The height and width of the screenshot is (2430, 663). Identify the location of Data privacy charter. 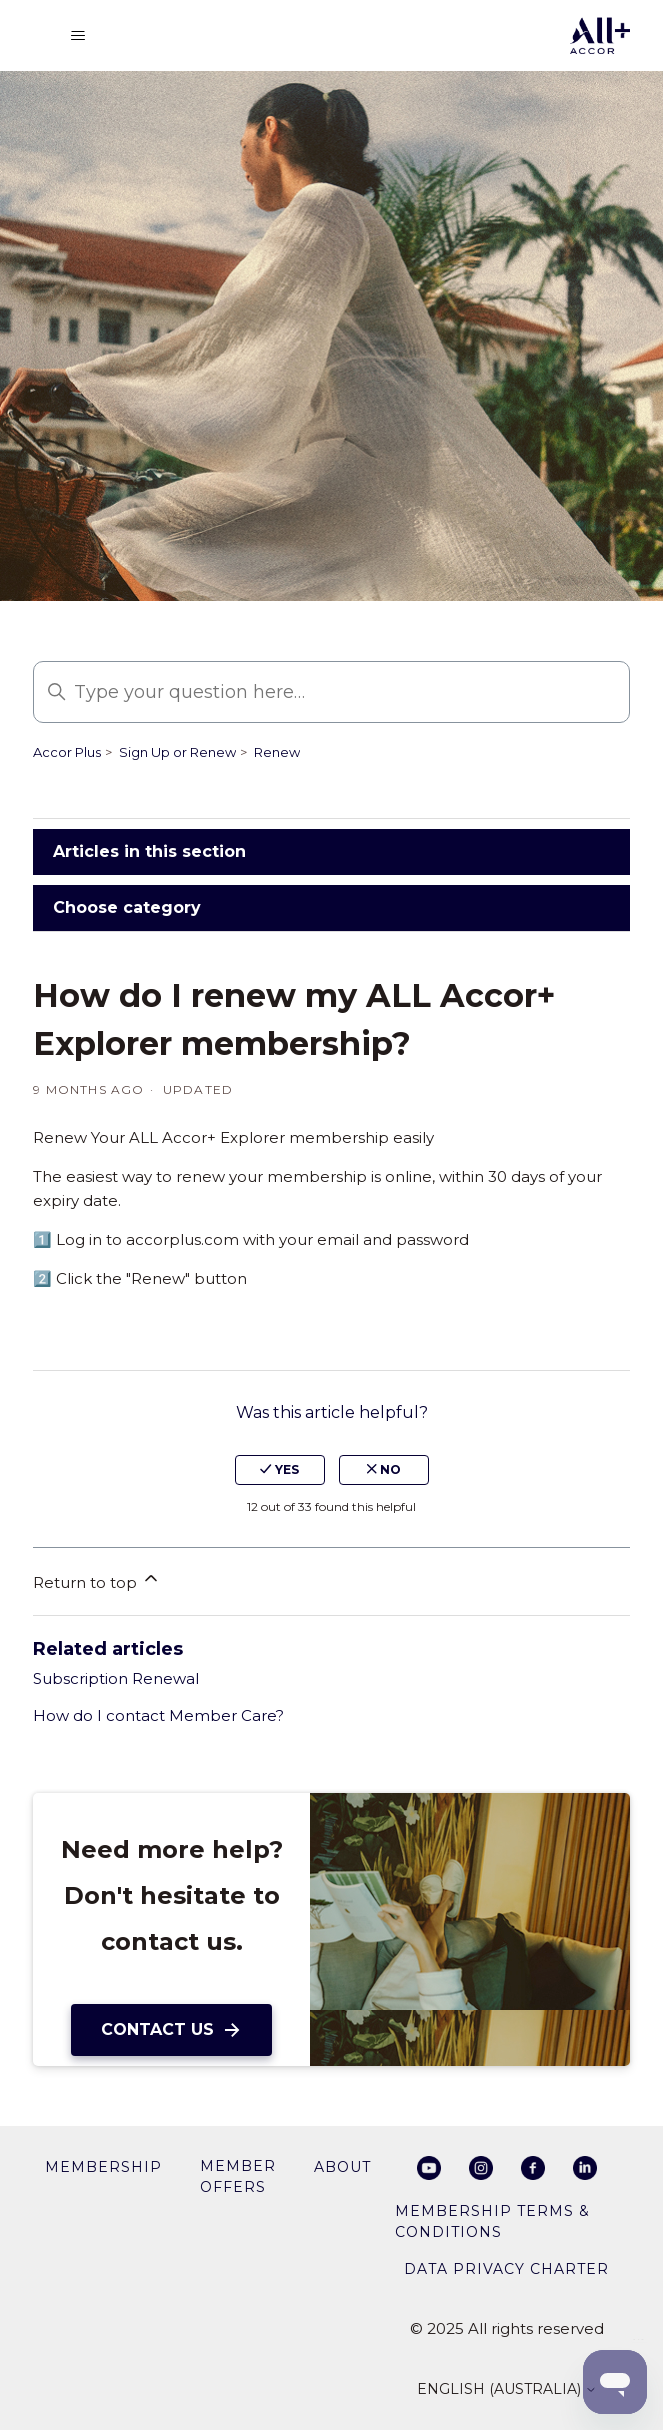
(506, 2269).